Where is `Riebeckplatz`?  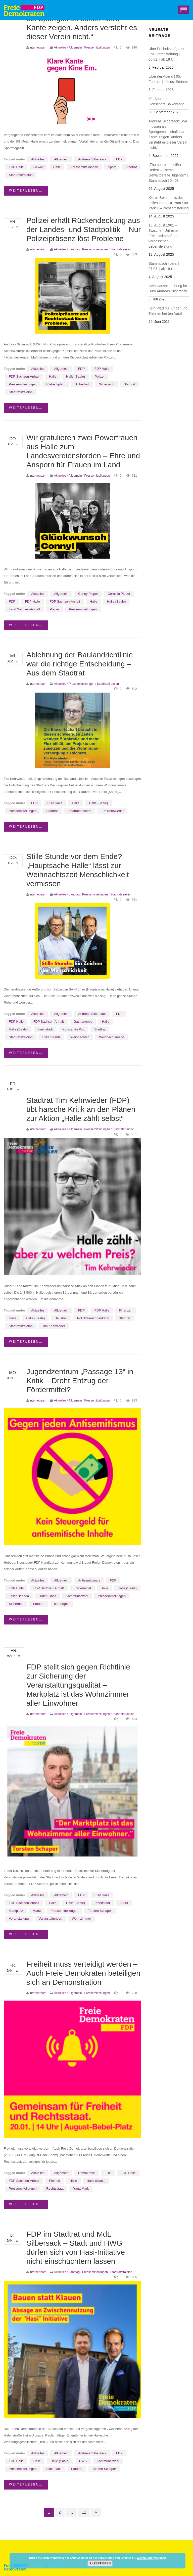 Riebeckplatz is located at coordinates (55, 384).